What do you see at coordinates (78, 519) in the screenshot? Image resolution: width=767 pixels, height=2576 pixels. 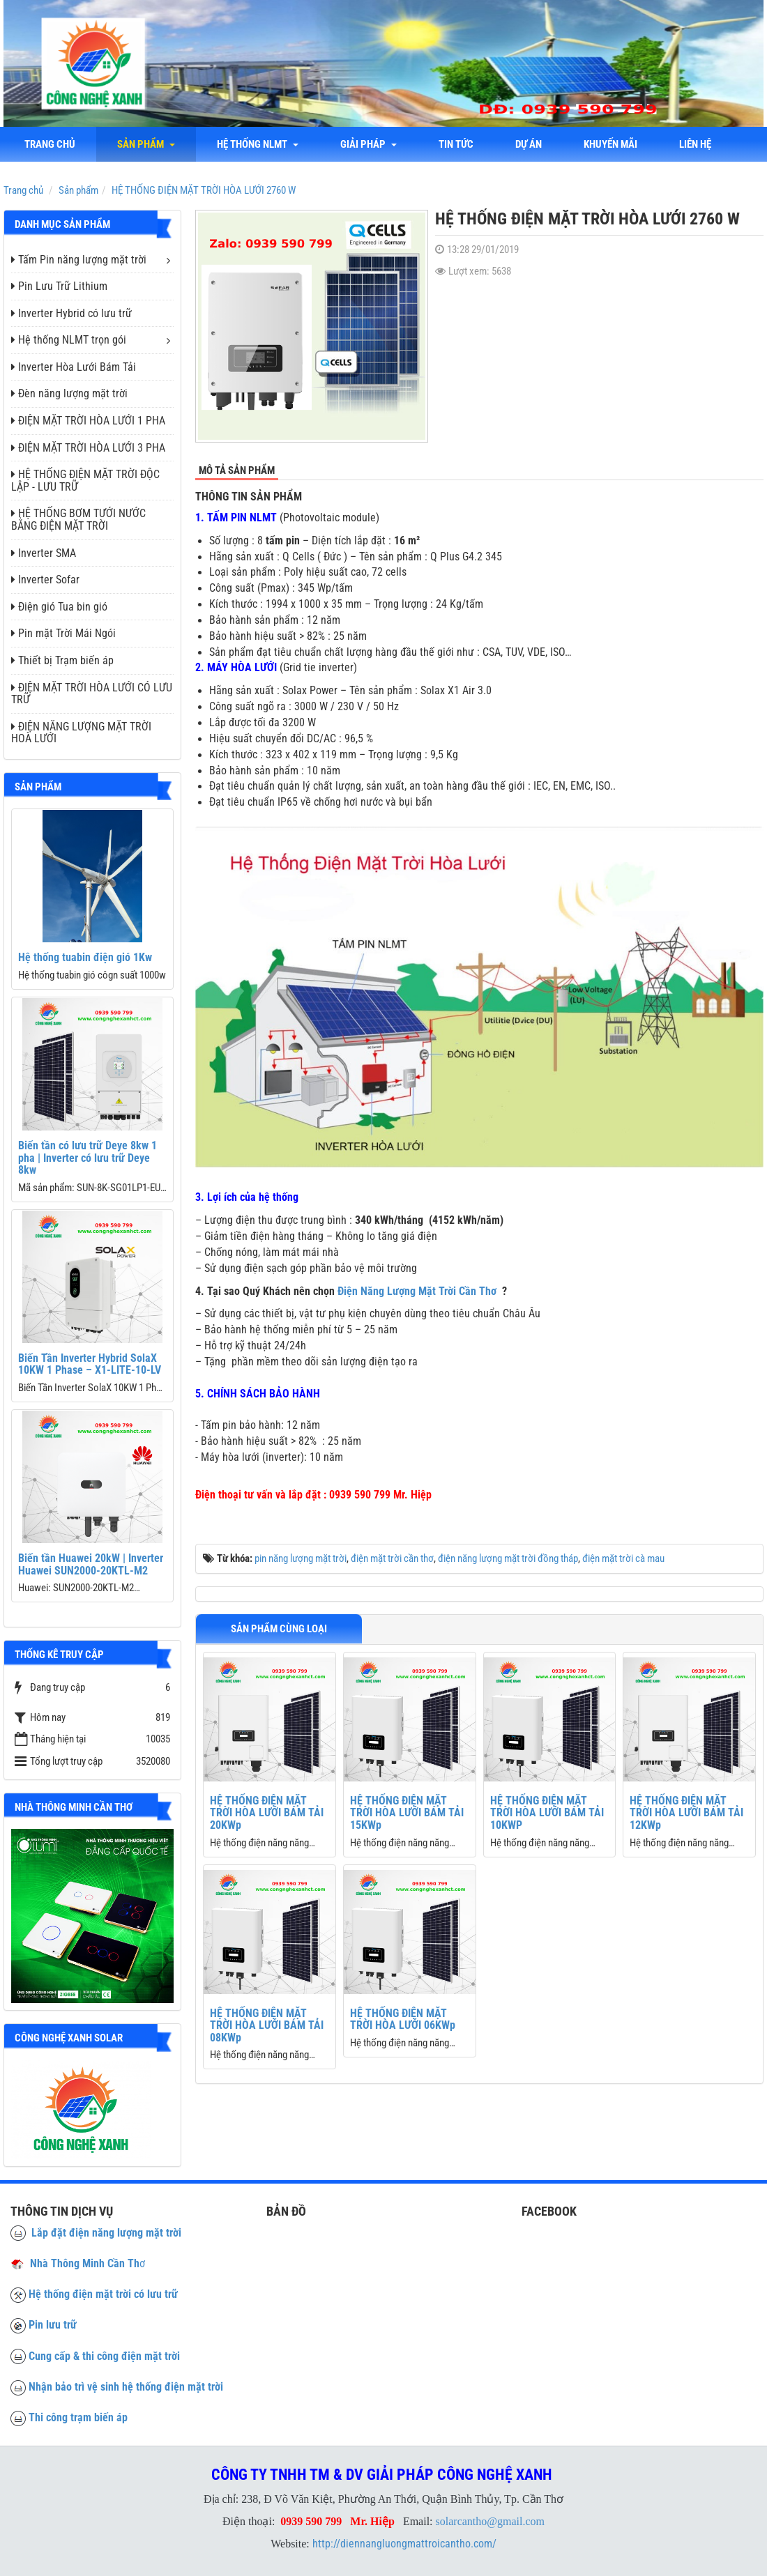 I see `HỆ THỐNG BƠM TƯỚI NƯỚC BẰNG ĐIỆN MẶT TRỜI` at bounding box center [78, 519].